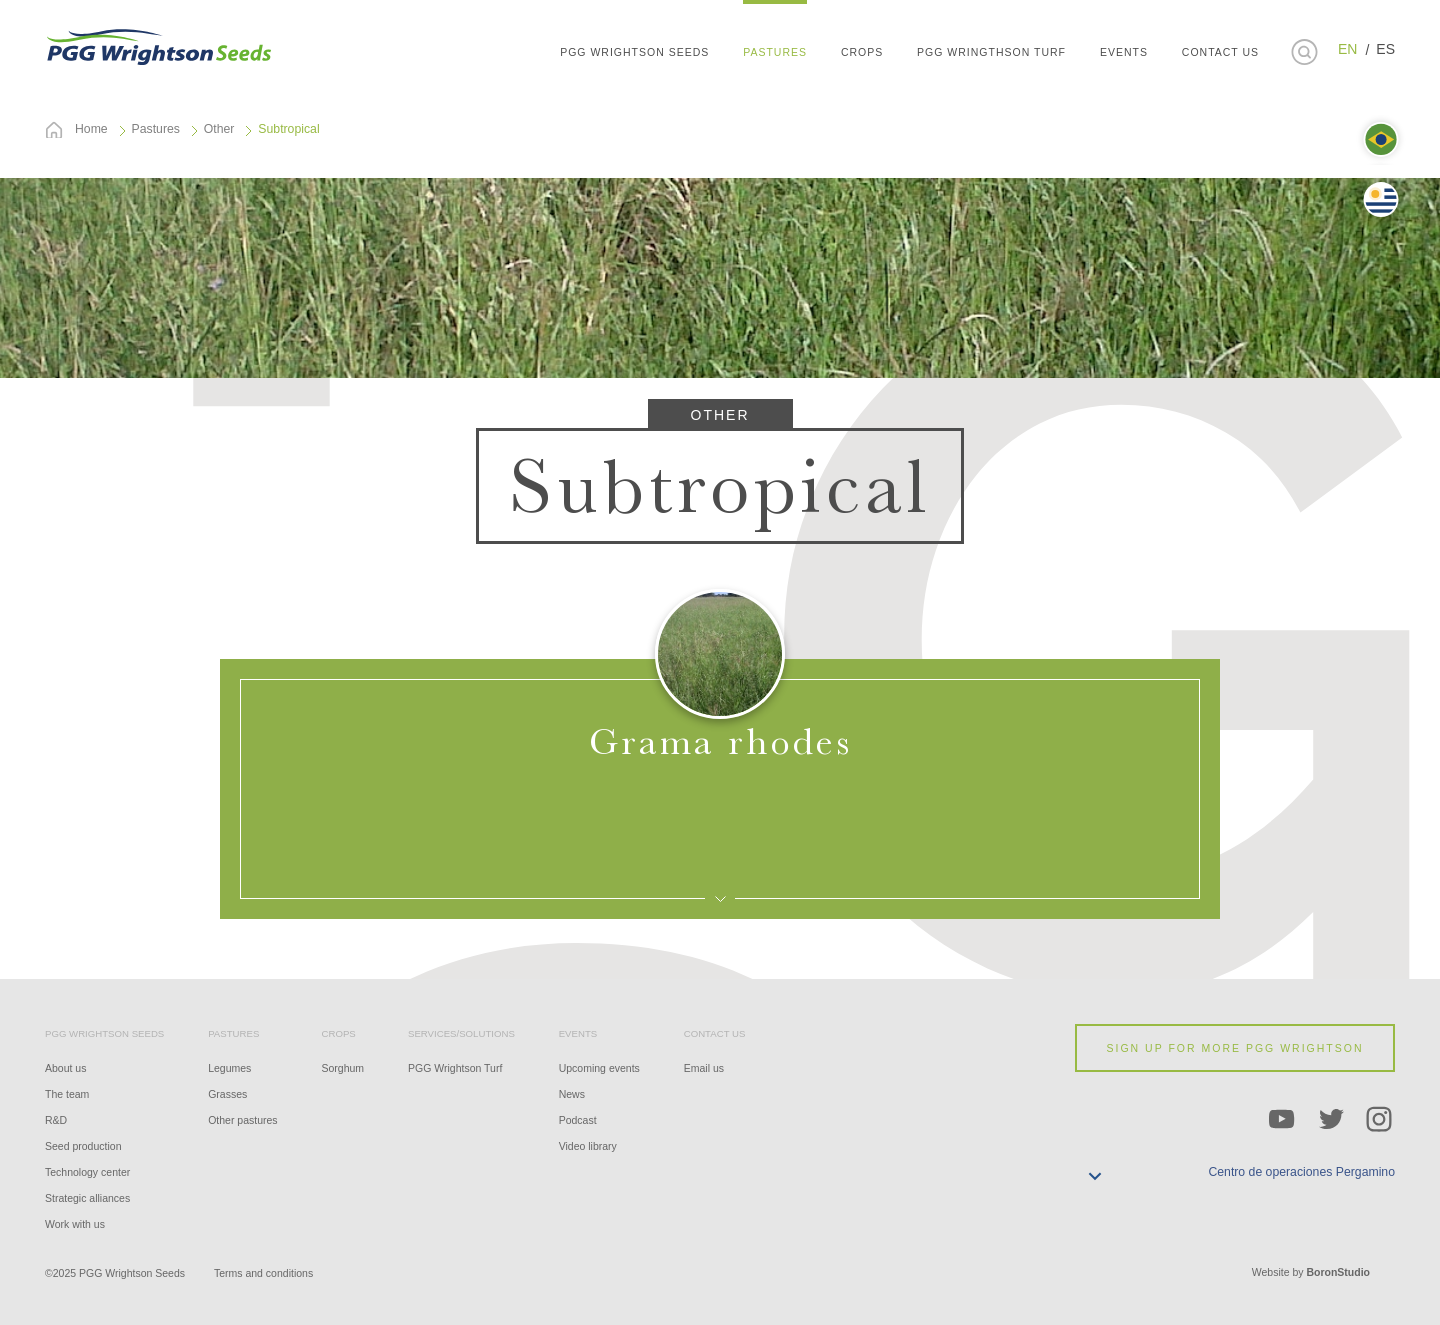  I want to click on Grasses, so click(227, 1094).